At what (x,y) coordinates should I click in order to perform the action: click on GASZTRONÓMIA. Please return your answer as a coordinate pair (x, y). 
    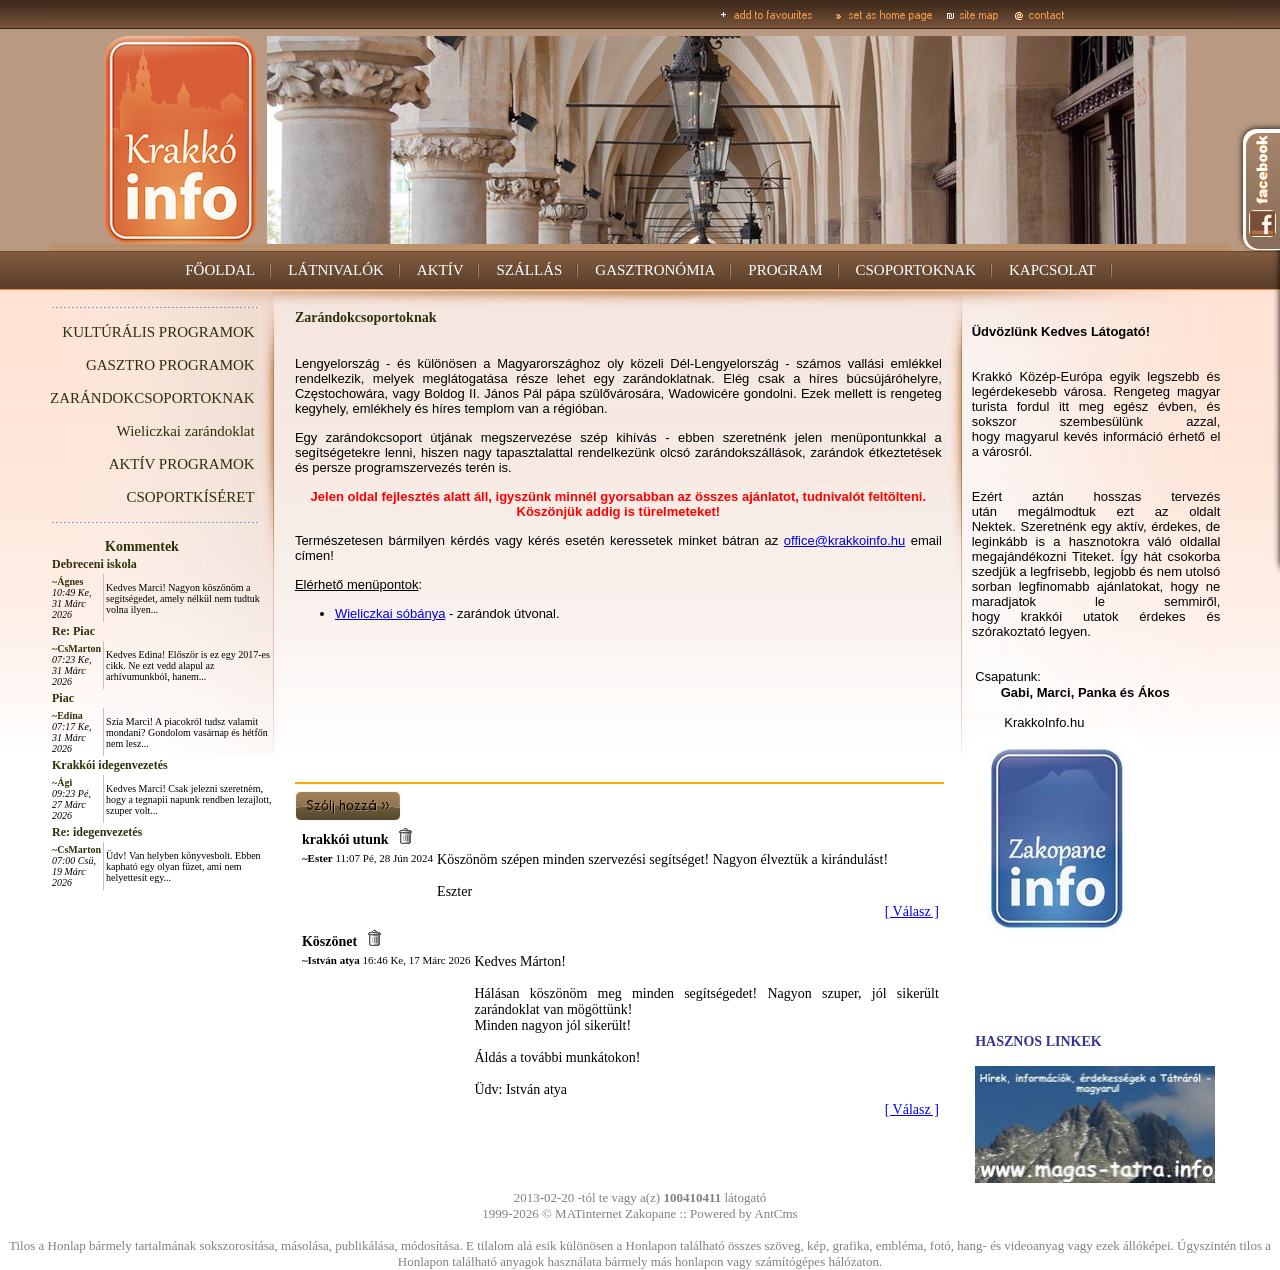
    Looking at the image, I should click on (655, 270).